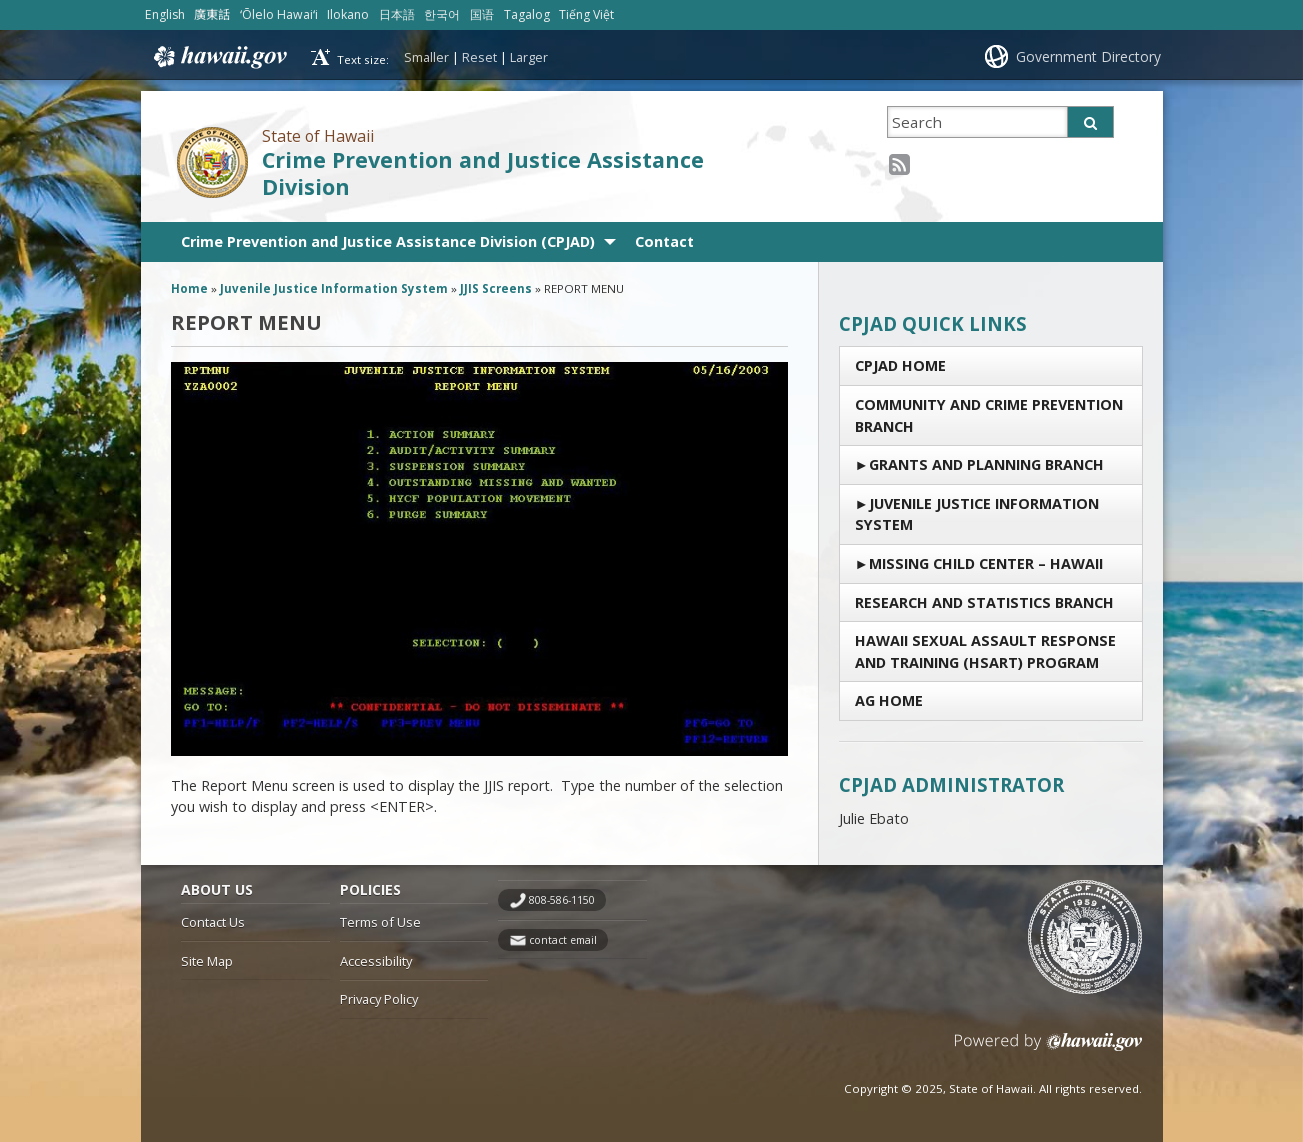 Image resolution: width=1303 pixels, height=1142 pixels. What do you see at coordinates (529, 57) in the screenshot?
I see `Larger` at bounding box center [529, 57].